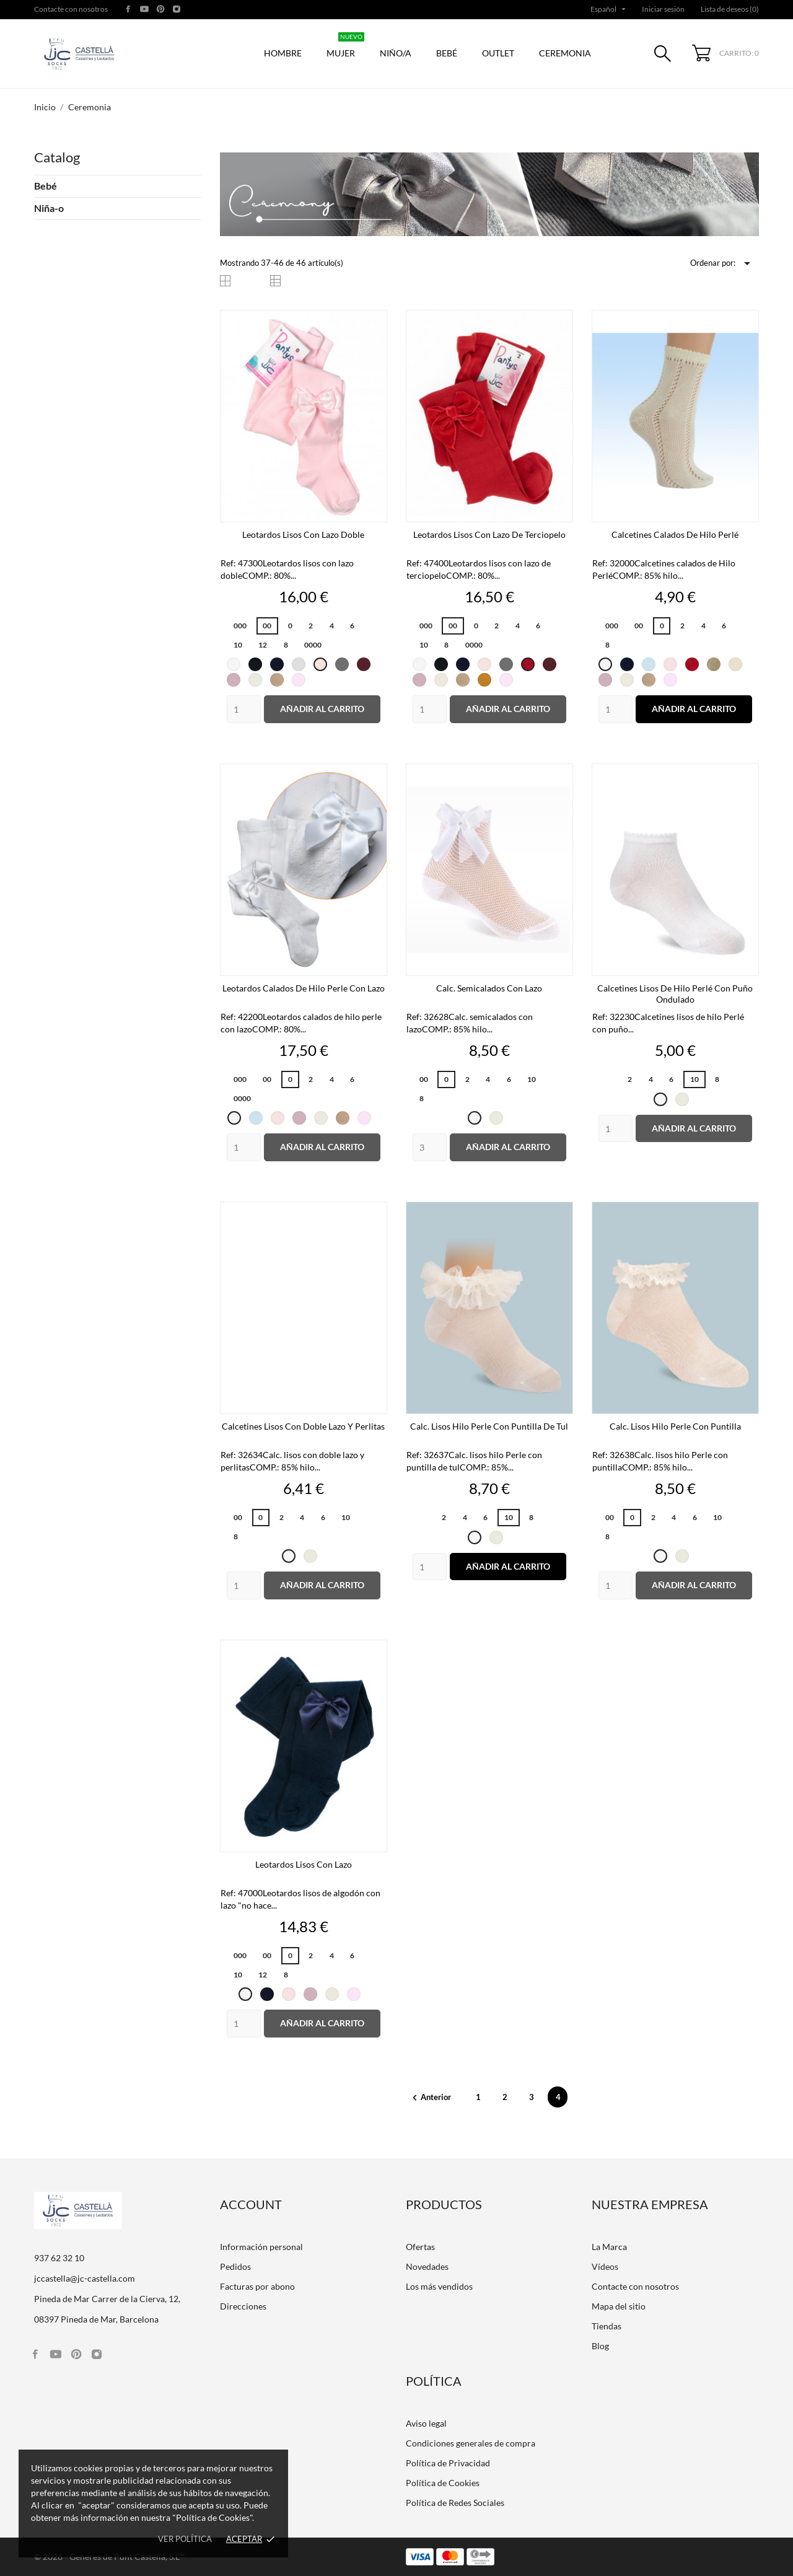  What do you see at coordinates (619, 2306) in the screenshot?
I see `Mapa del sitio` at bounding box center [619, 2306].